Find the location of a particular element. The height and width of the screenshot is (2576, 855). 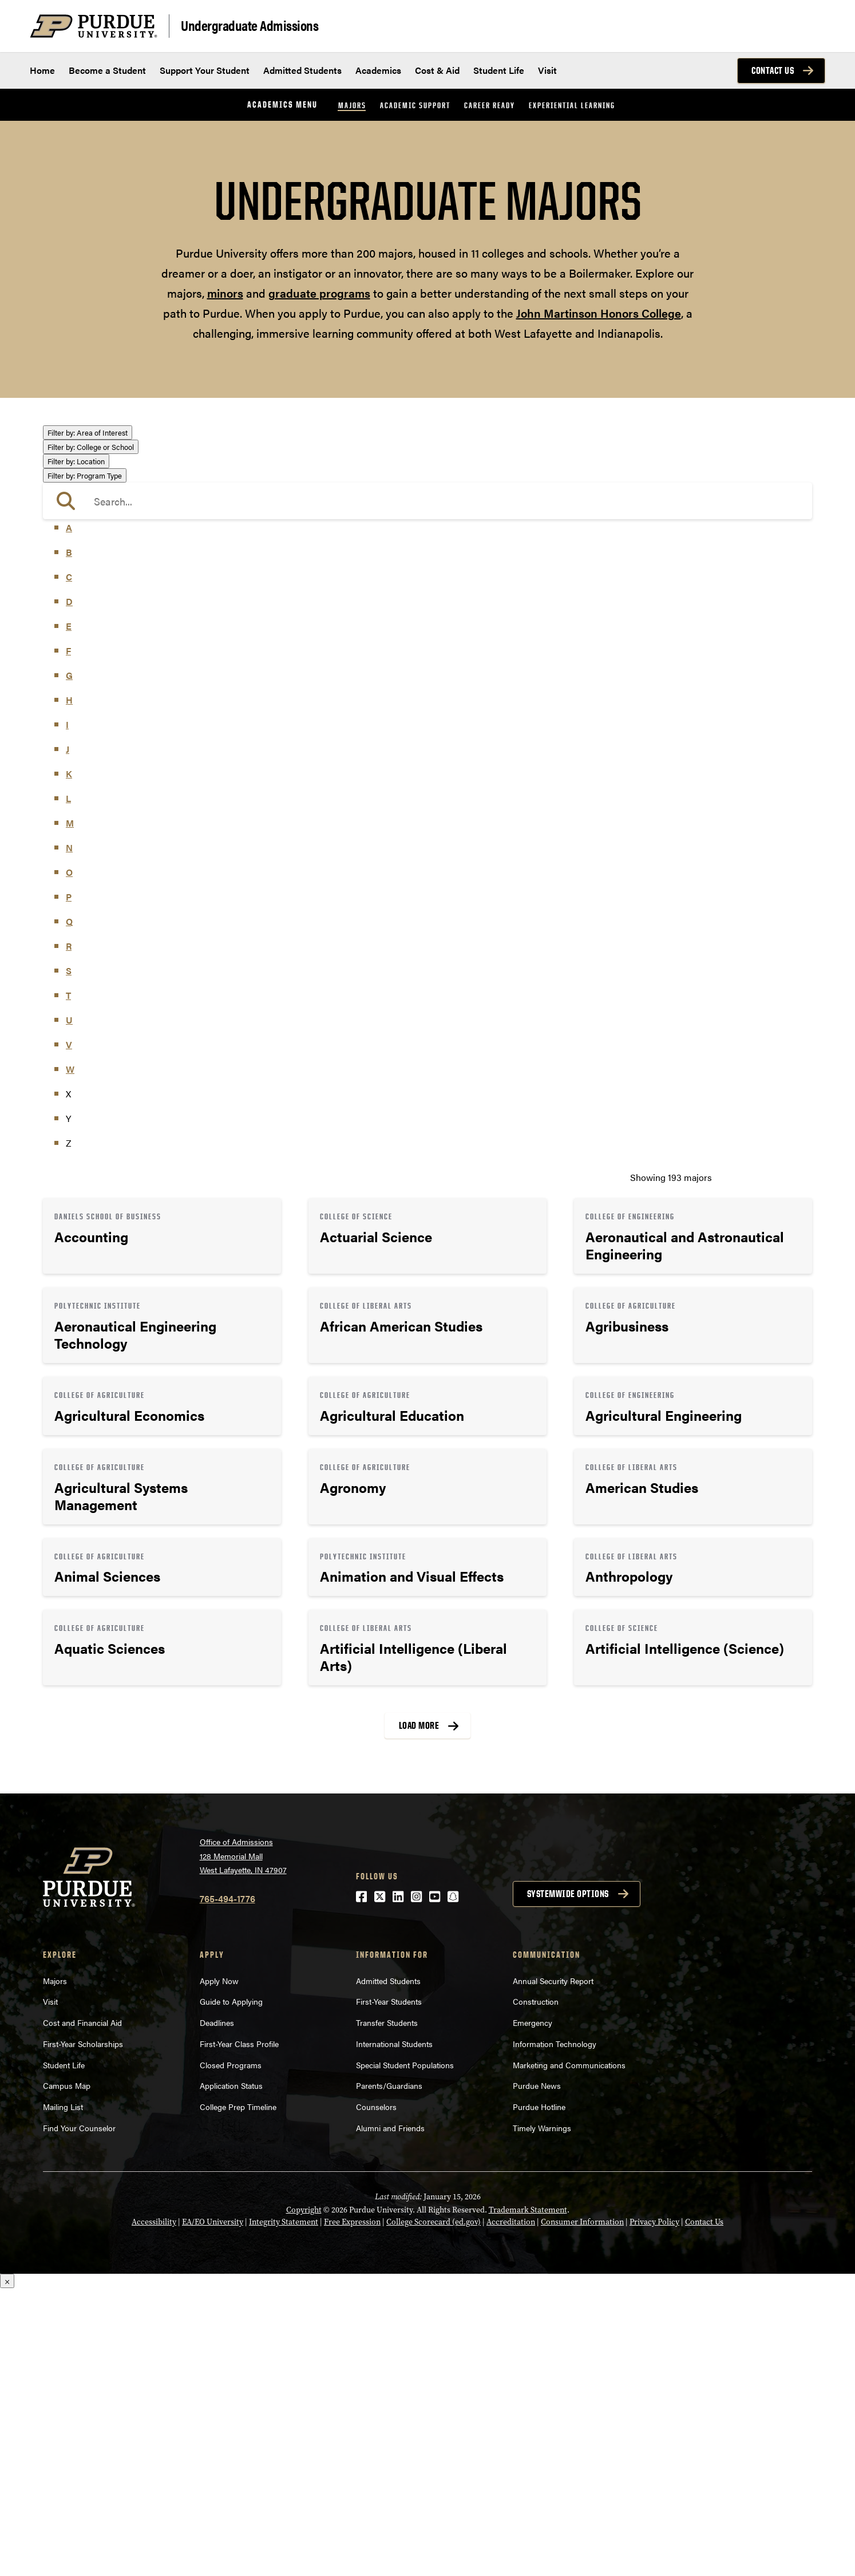

Alumni and Friends is located at coordinates (390, 2415).